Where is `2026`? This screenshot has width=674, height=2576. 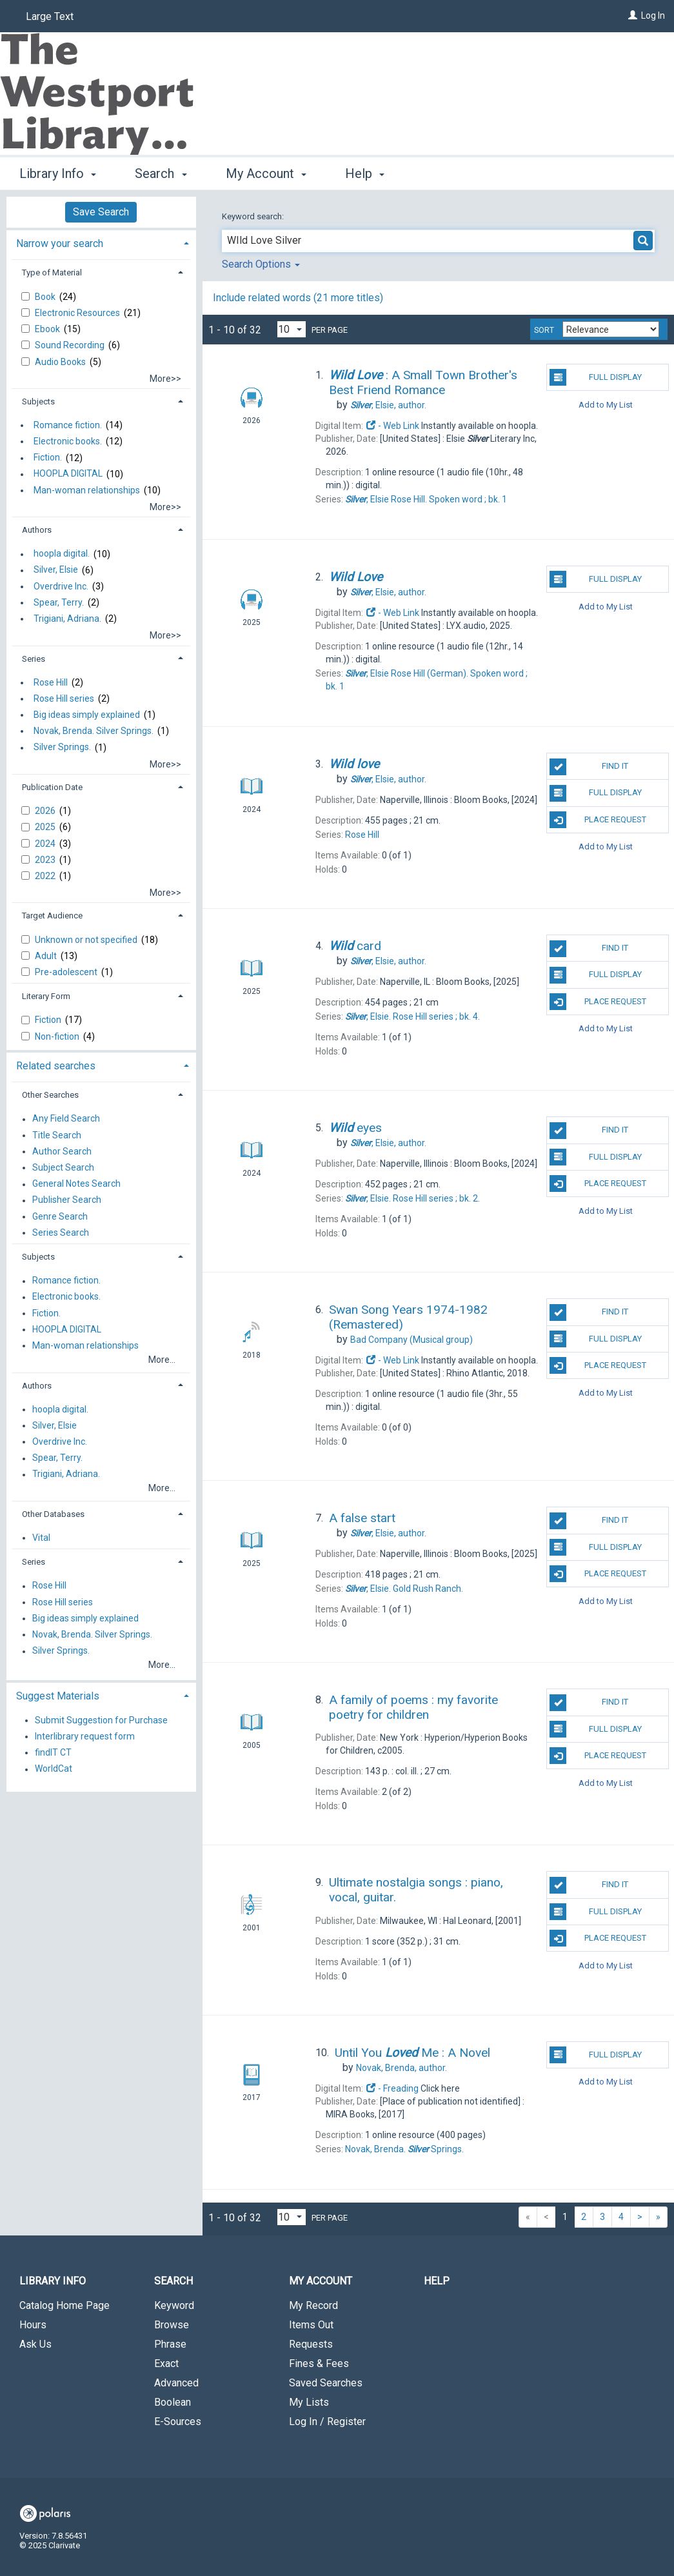 2026 is located at coordinates (46, 811).